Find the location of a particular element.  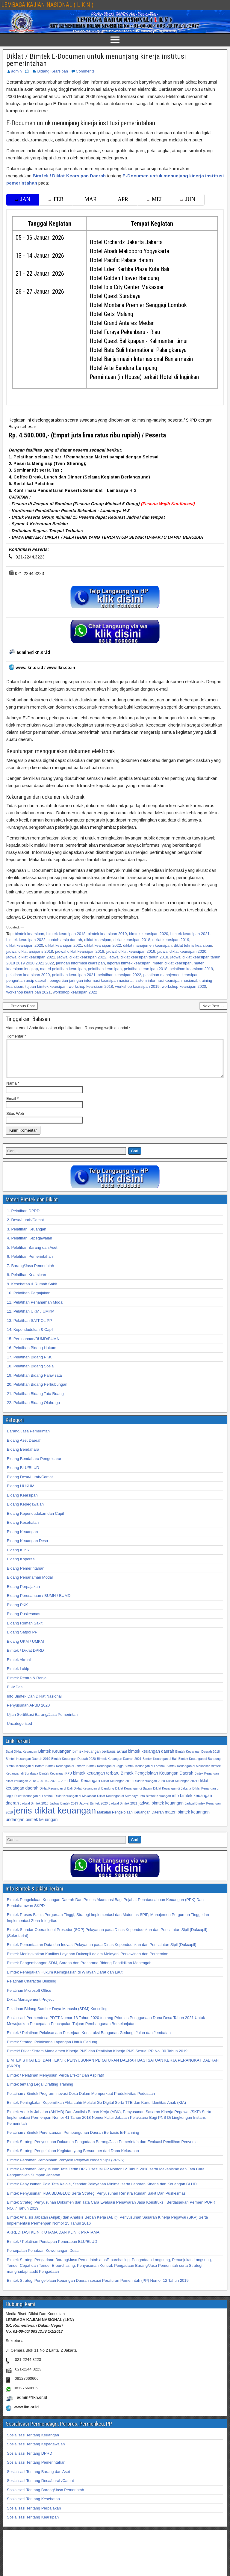

Bidang PKK is located at coordinates (17, 1612).